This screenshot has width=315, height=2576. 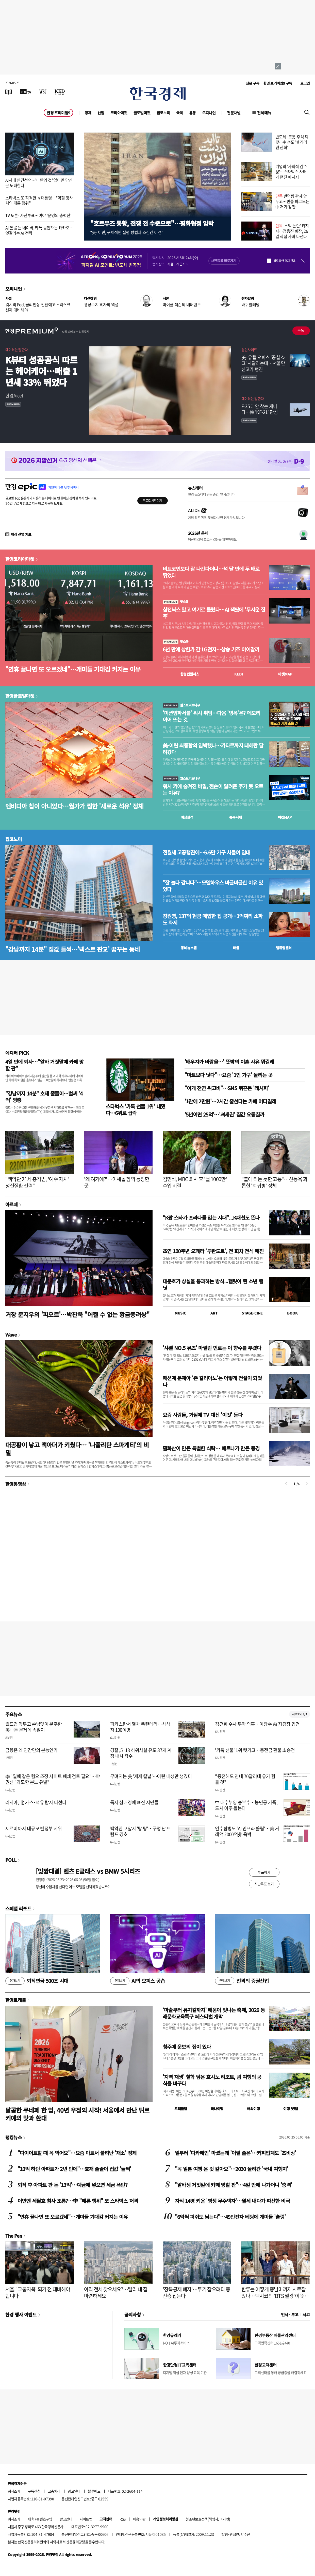 What do you see at coordinates (73, 669) in the screenshot?
I see `"연휴 끝나면 또 오르겠네"…개미들 기대감 커지는 이유` at bounding box center [73, 669].